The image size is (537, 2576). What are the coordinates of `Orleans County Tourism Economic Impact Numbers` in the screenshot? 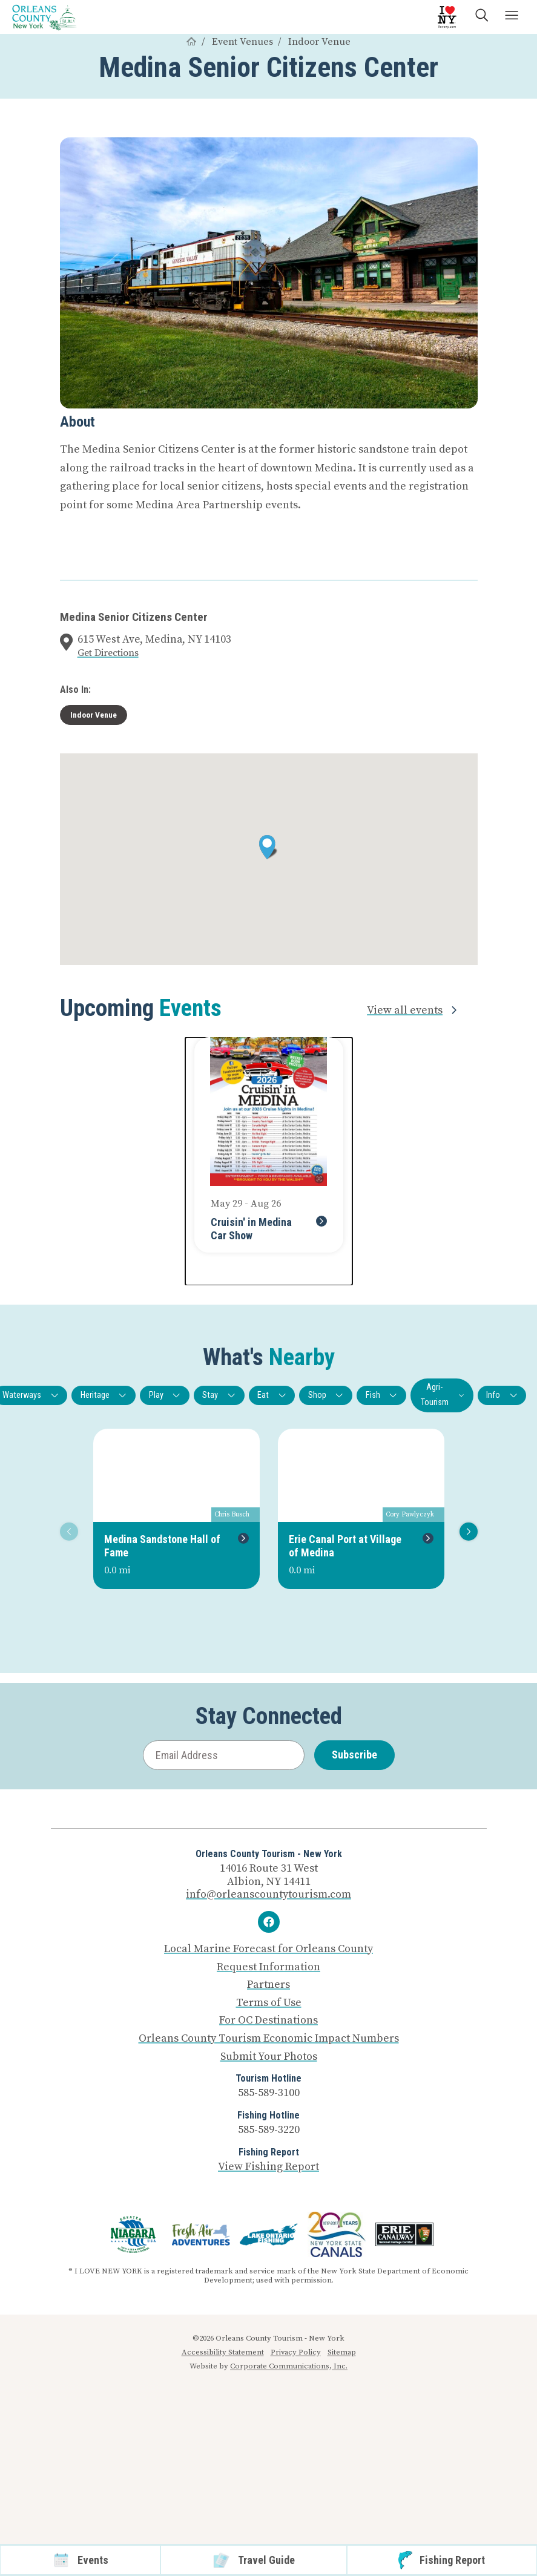 It's located at (269, 2038).